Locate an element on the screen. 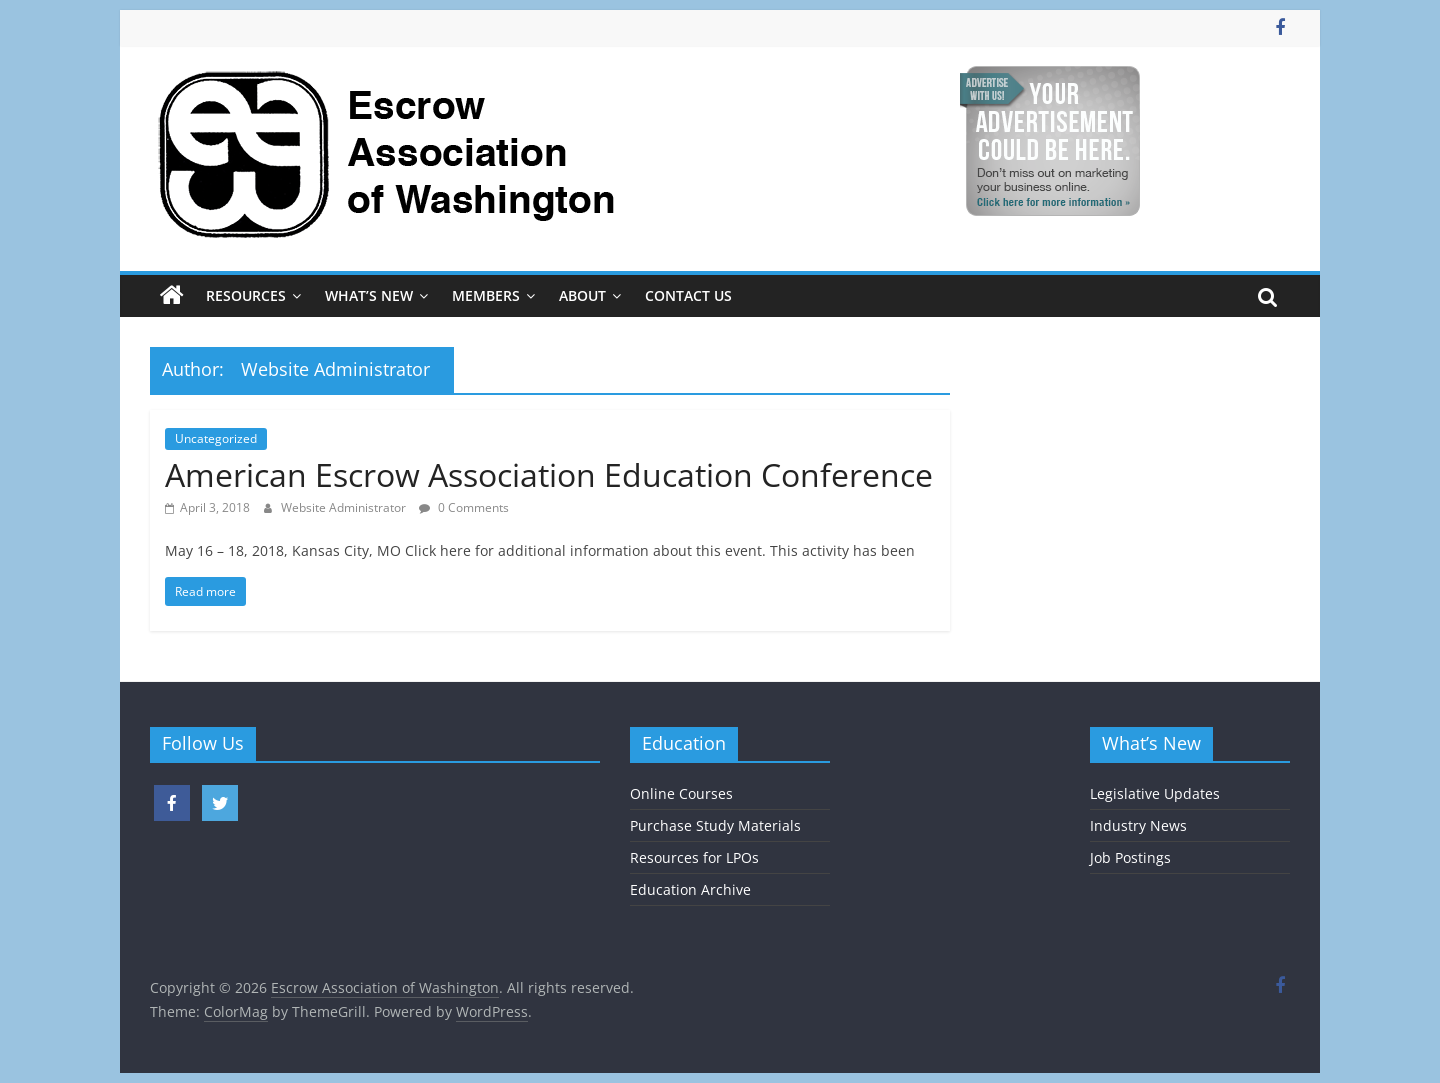 This screenshot has width=1440, height=1083. Uncategorized is located at coordinates (216, 438).